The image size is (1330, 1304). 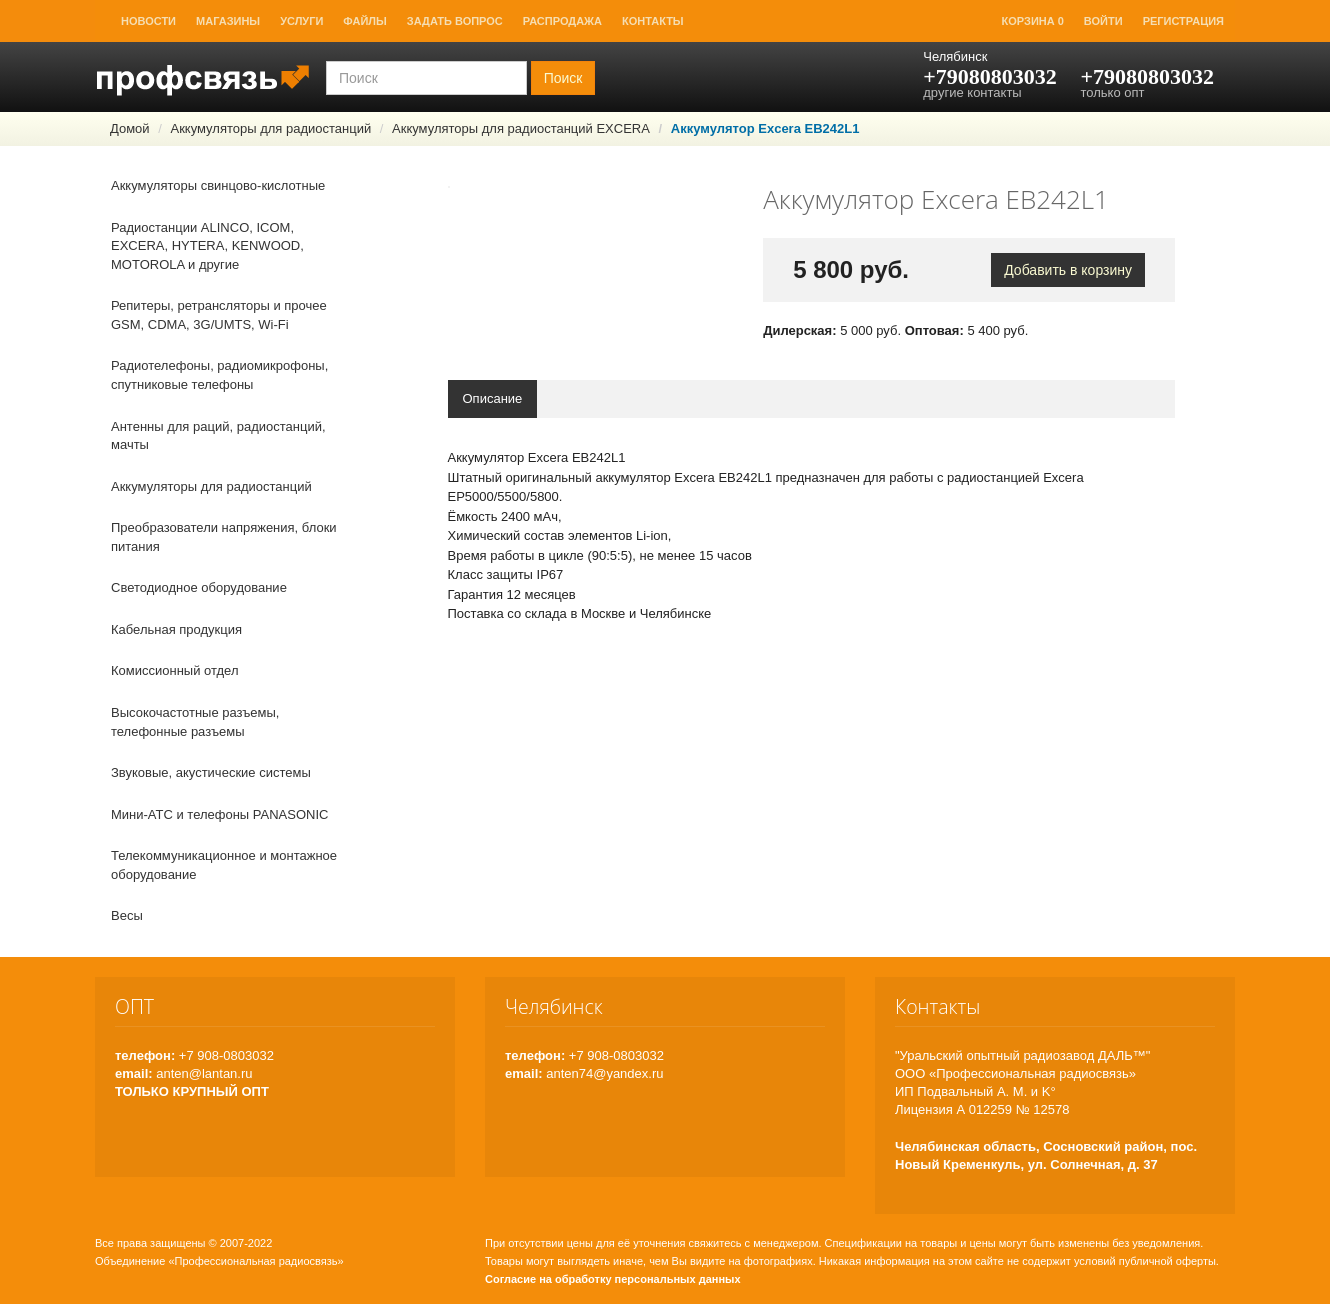 What do you see at coordinates (1033, 21) in the screenshot?
I see `Корзина` at bounding box center [1033, 21].